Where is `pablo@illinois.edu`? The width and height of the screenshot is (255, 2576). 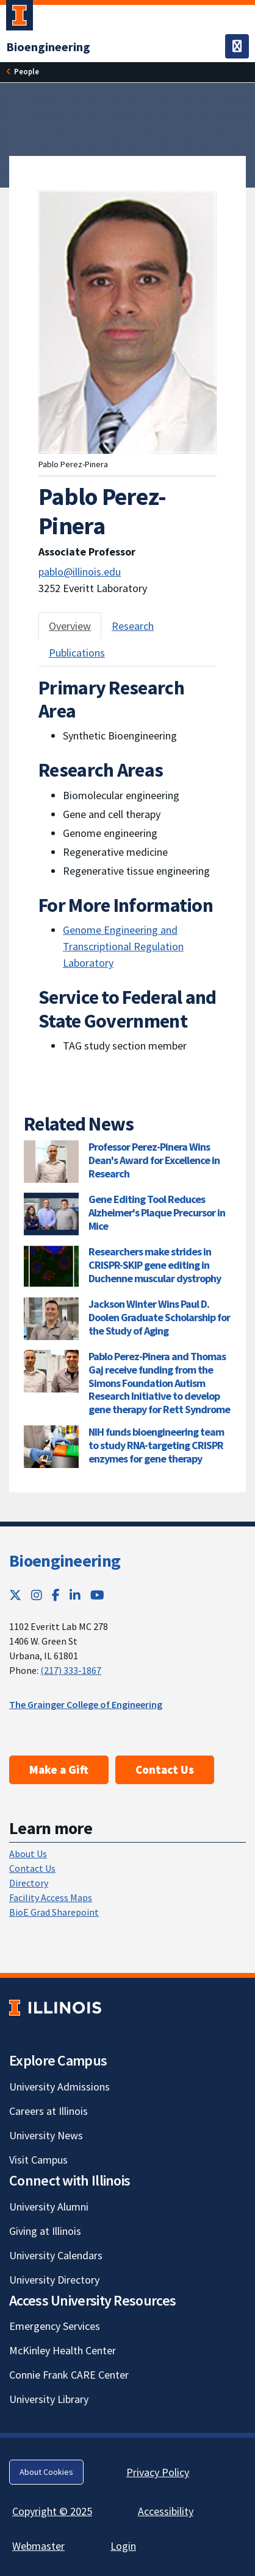 pablo@illinois.edu is located at coordinates (79, 572).